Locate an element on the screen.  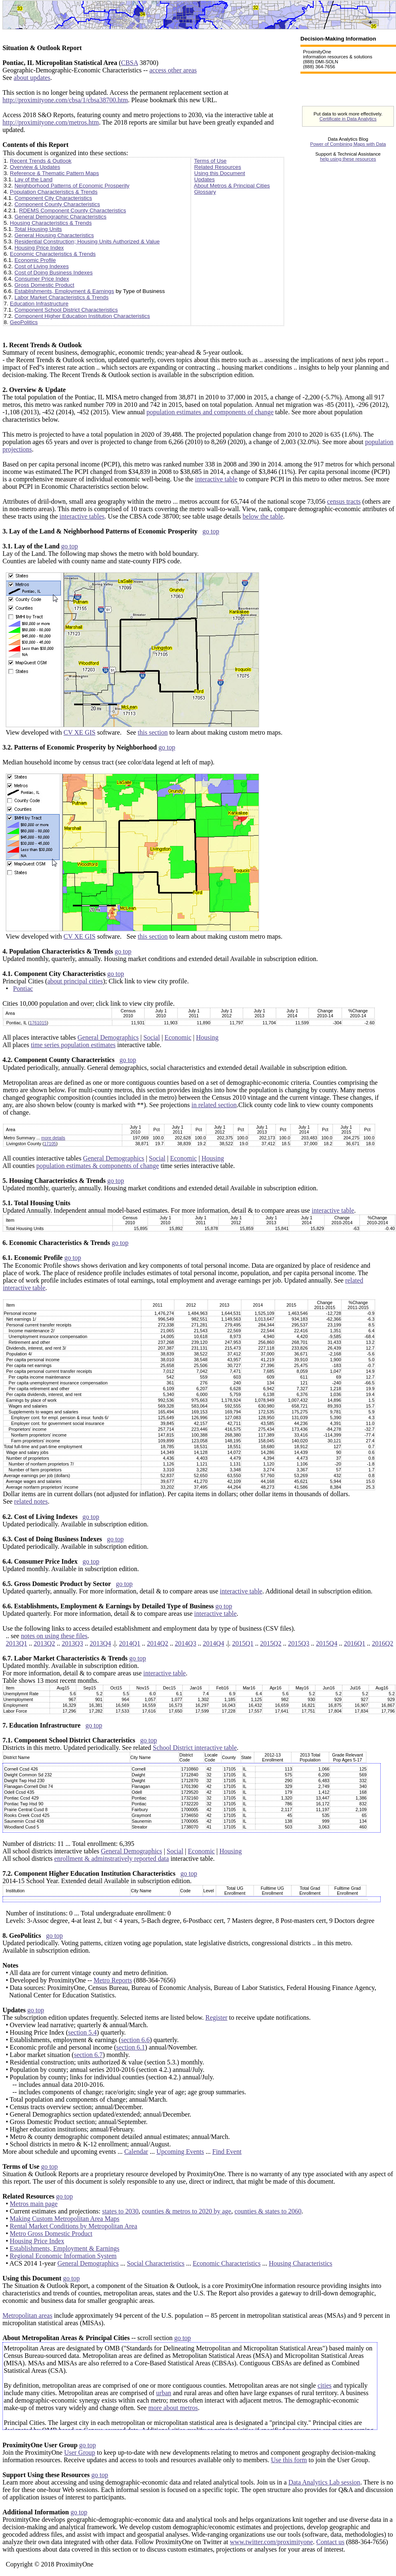
Population Characteristics & Trends is located at coordinates (54, 192).